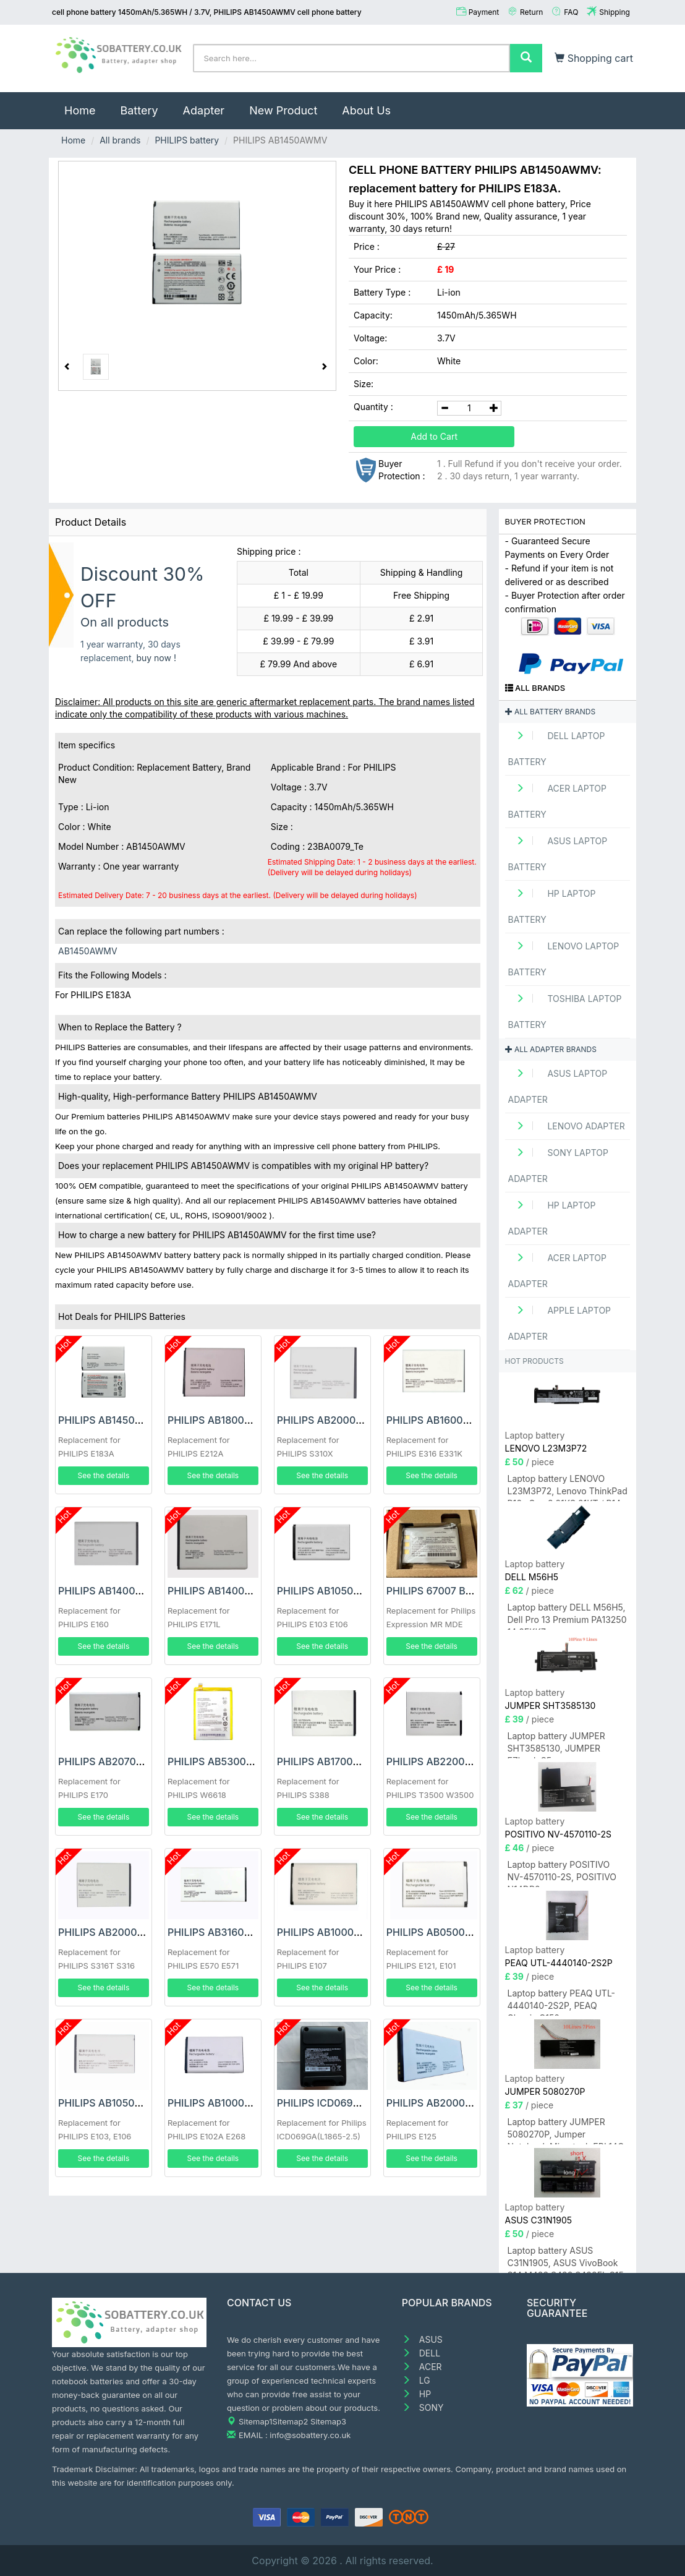  I want to click on Sitemap2, so click(290, 2421).